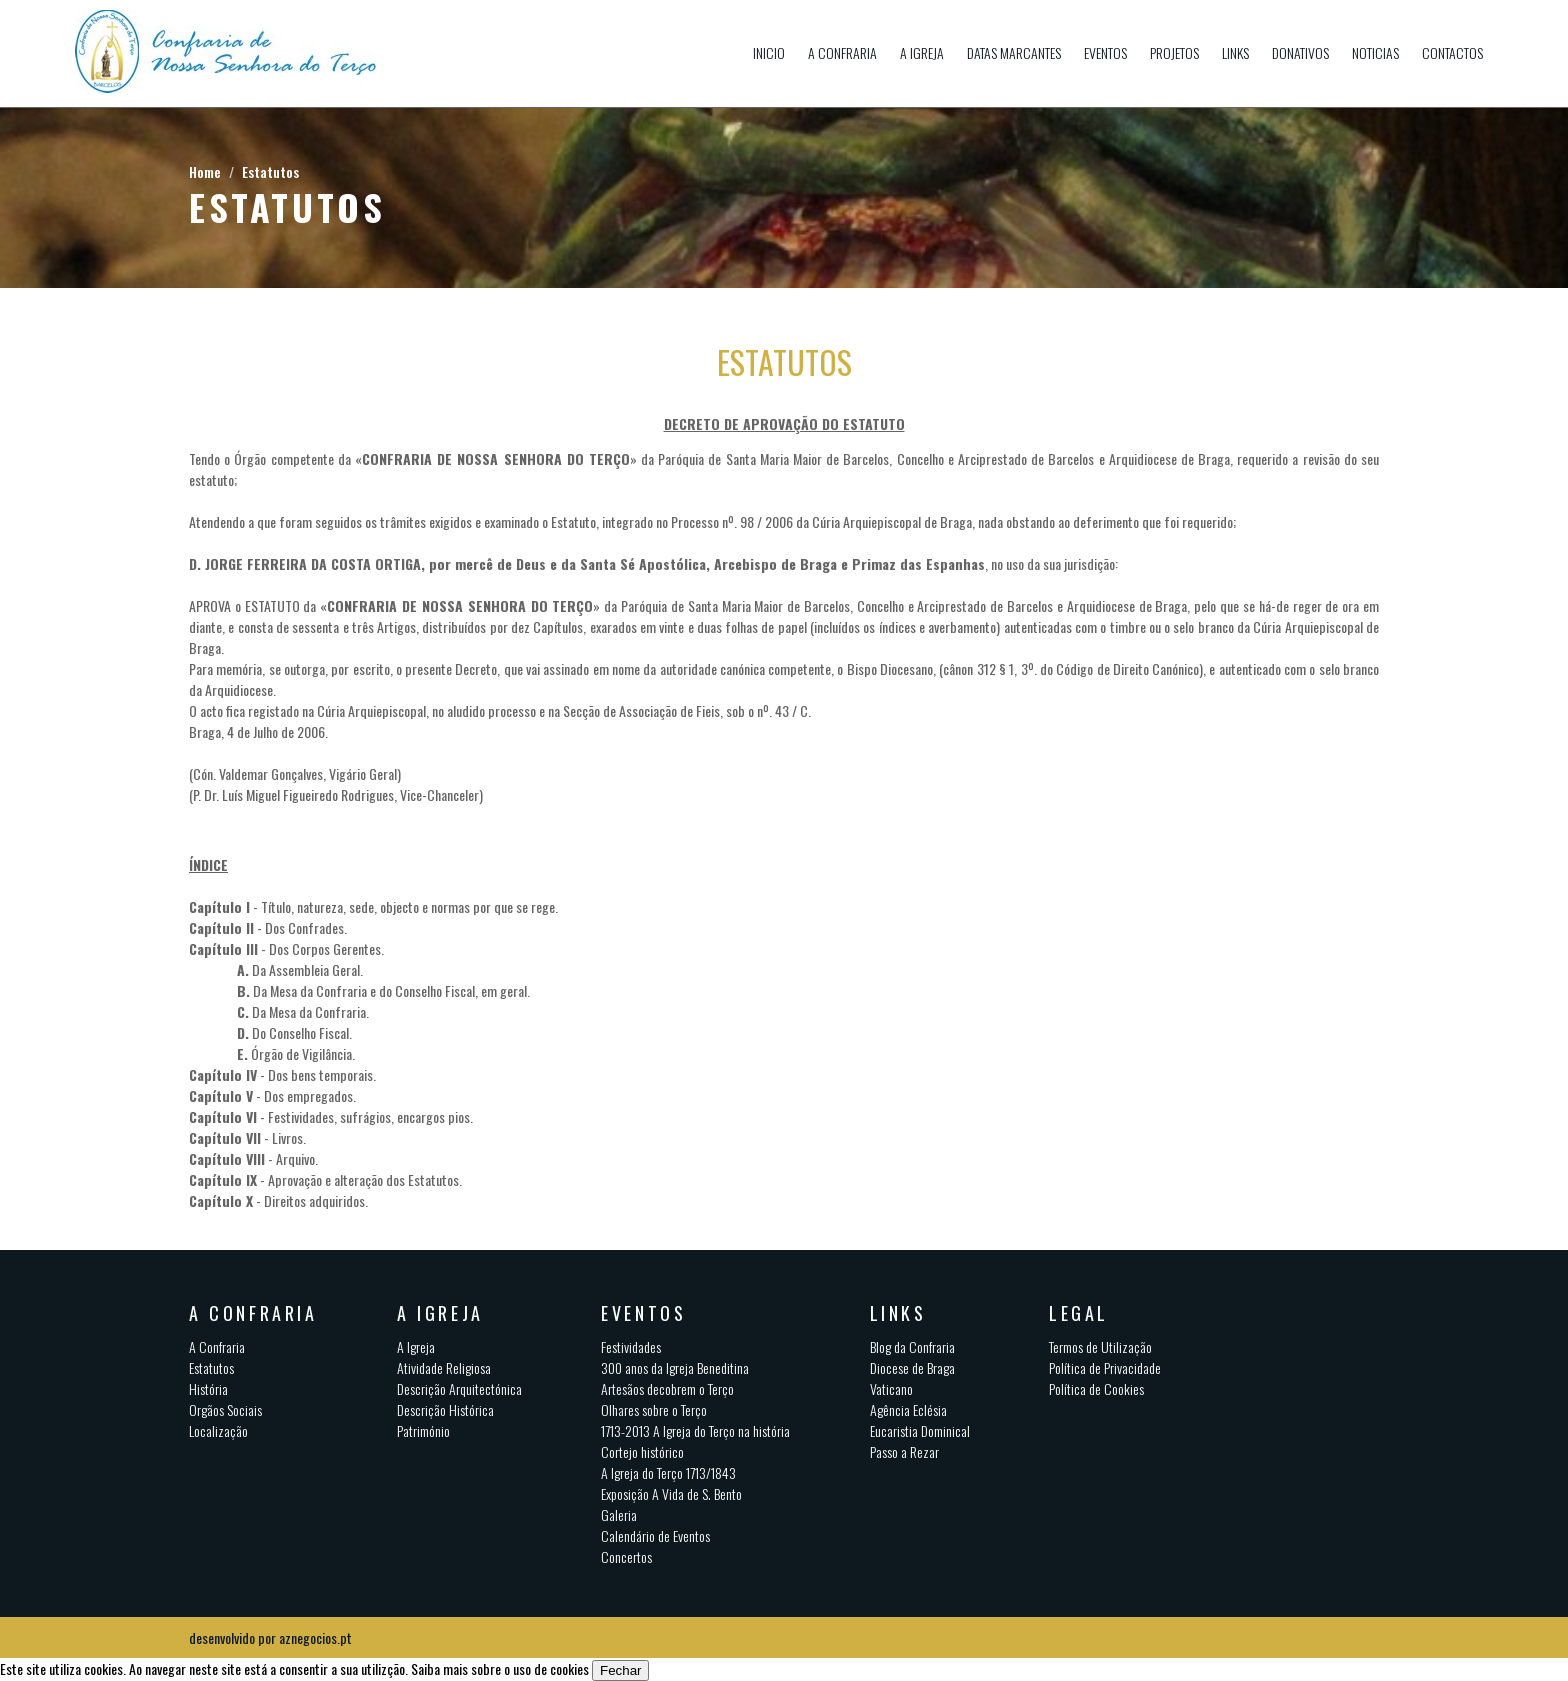  I want to click on Estatutos, so click(270, 171).